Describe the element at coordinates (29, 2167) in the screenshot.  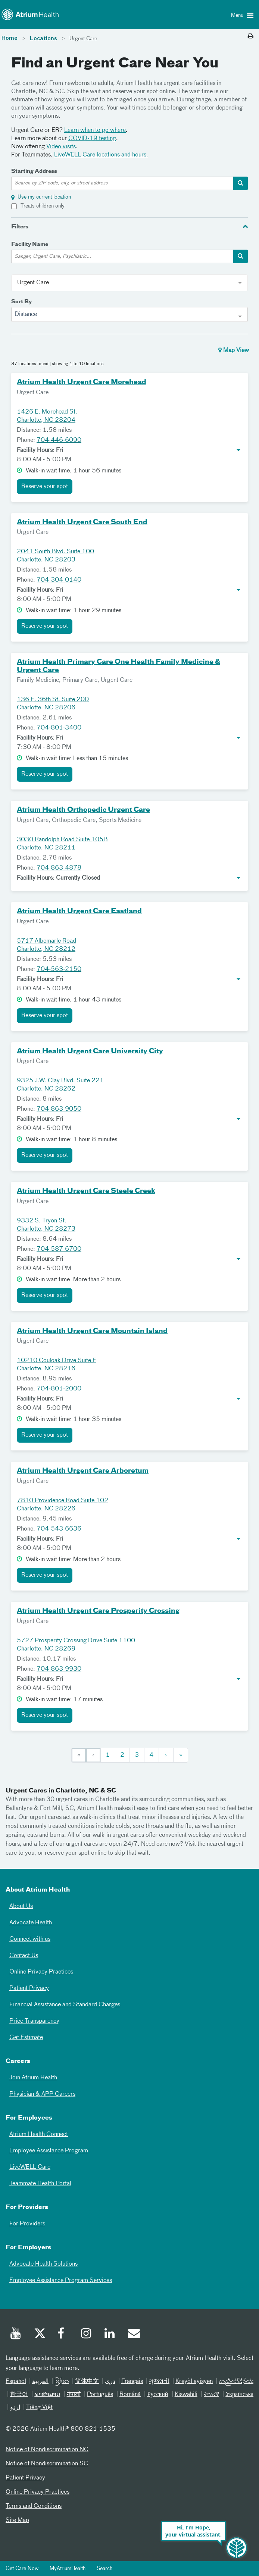
I see `LiveWELL Care` at that location.